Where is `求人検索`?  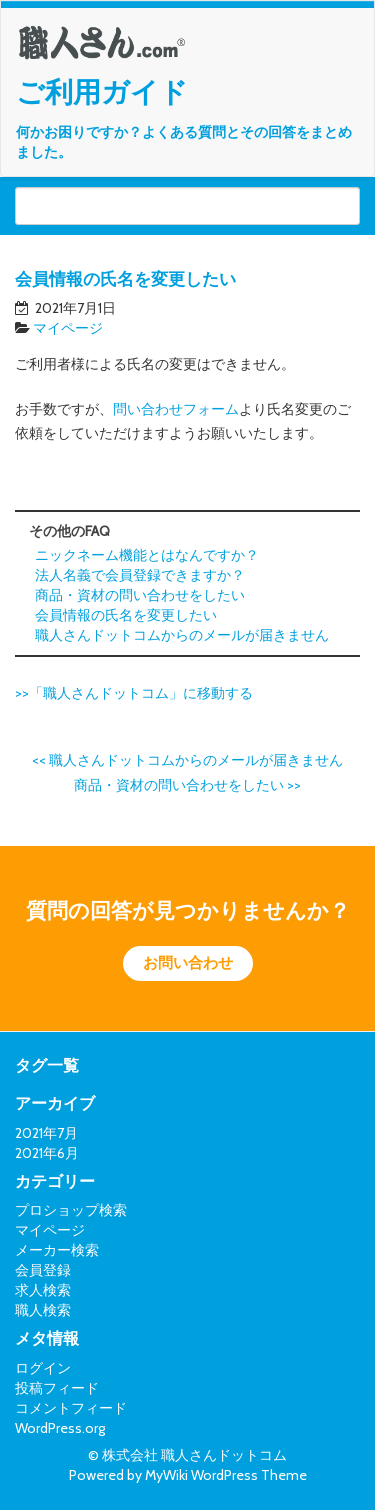
求人検索 is located at coordinates (43, 1290).